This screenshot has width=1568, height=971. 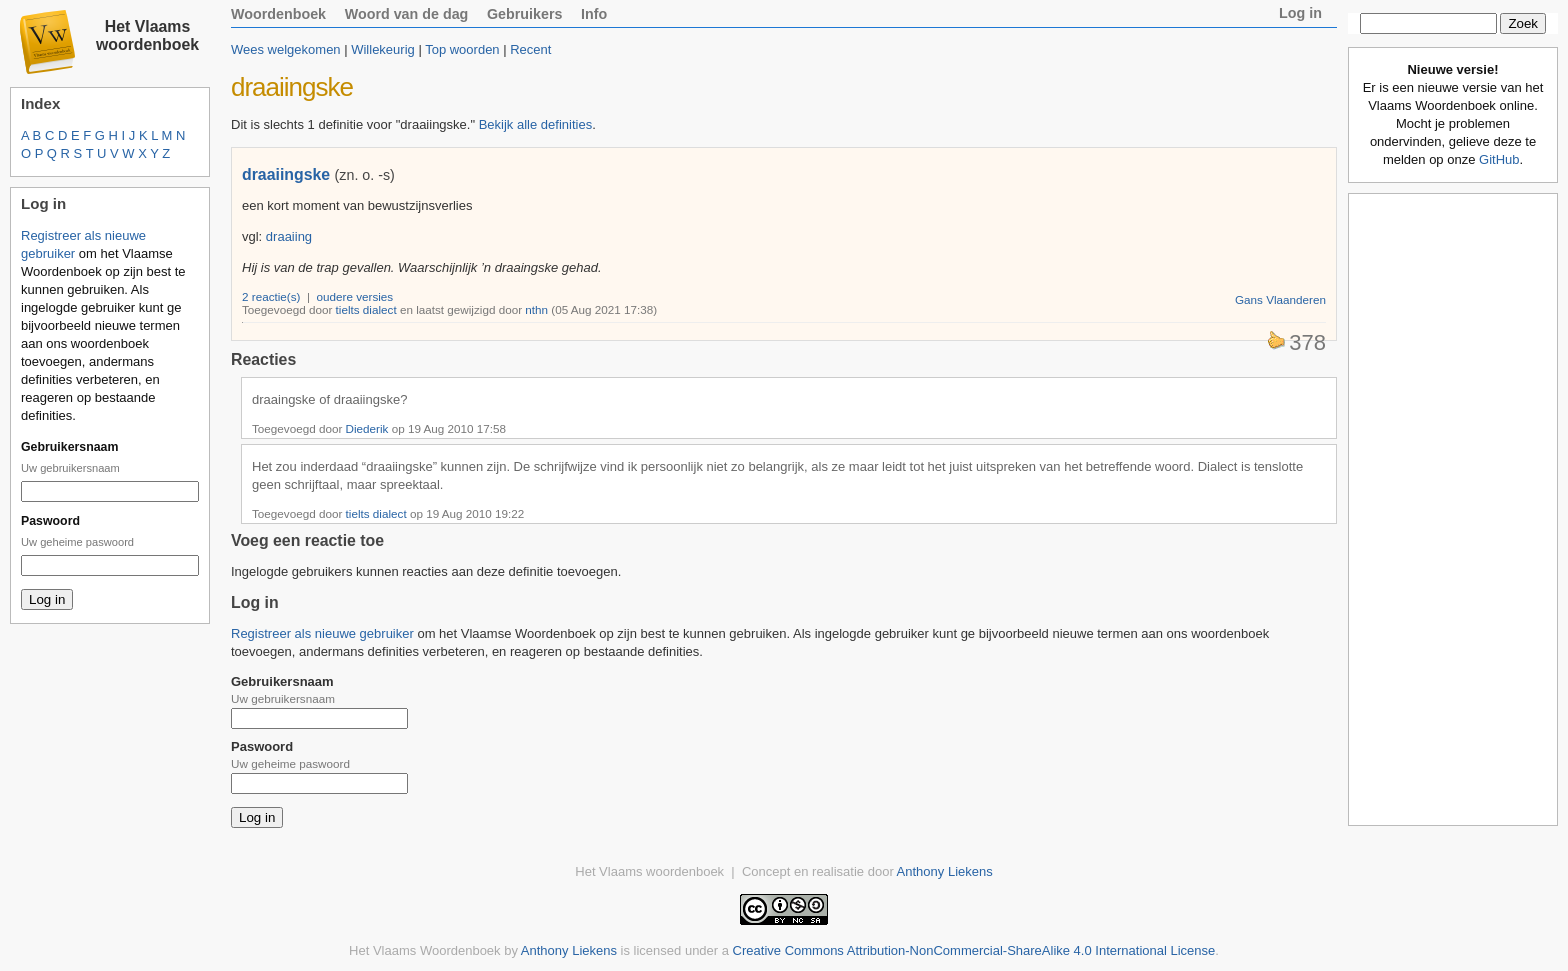 I want to click on Gebruikers, so click(x=525, y=14).